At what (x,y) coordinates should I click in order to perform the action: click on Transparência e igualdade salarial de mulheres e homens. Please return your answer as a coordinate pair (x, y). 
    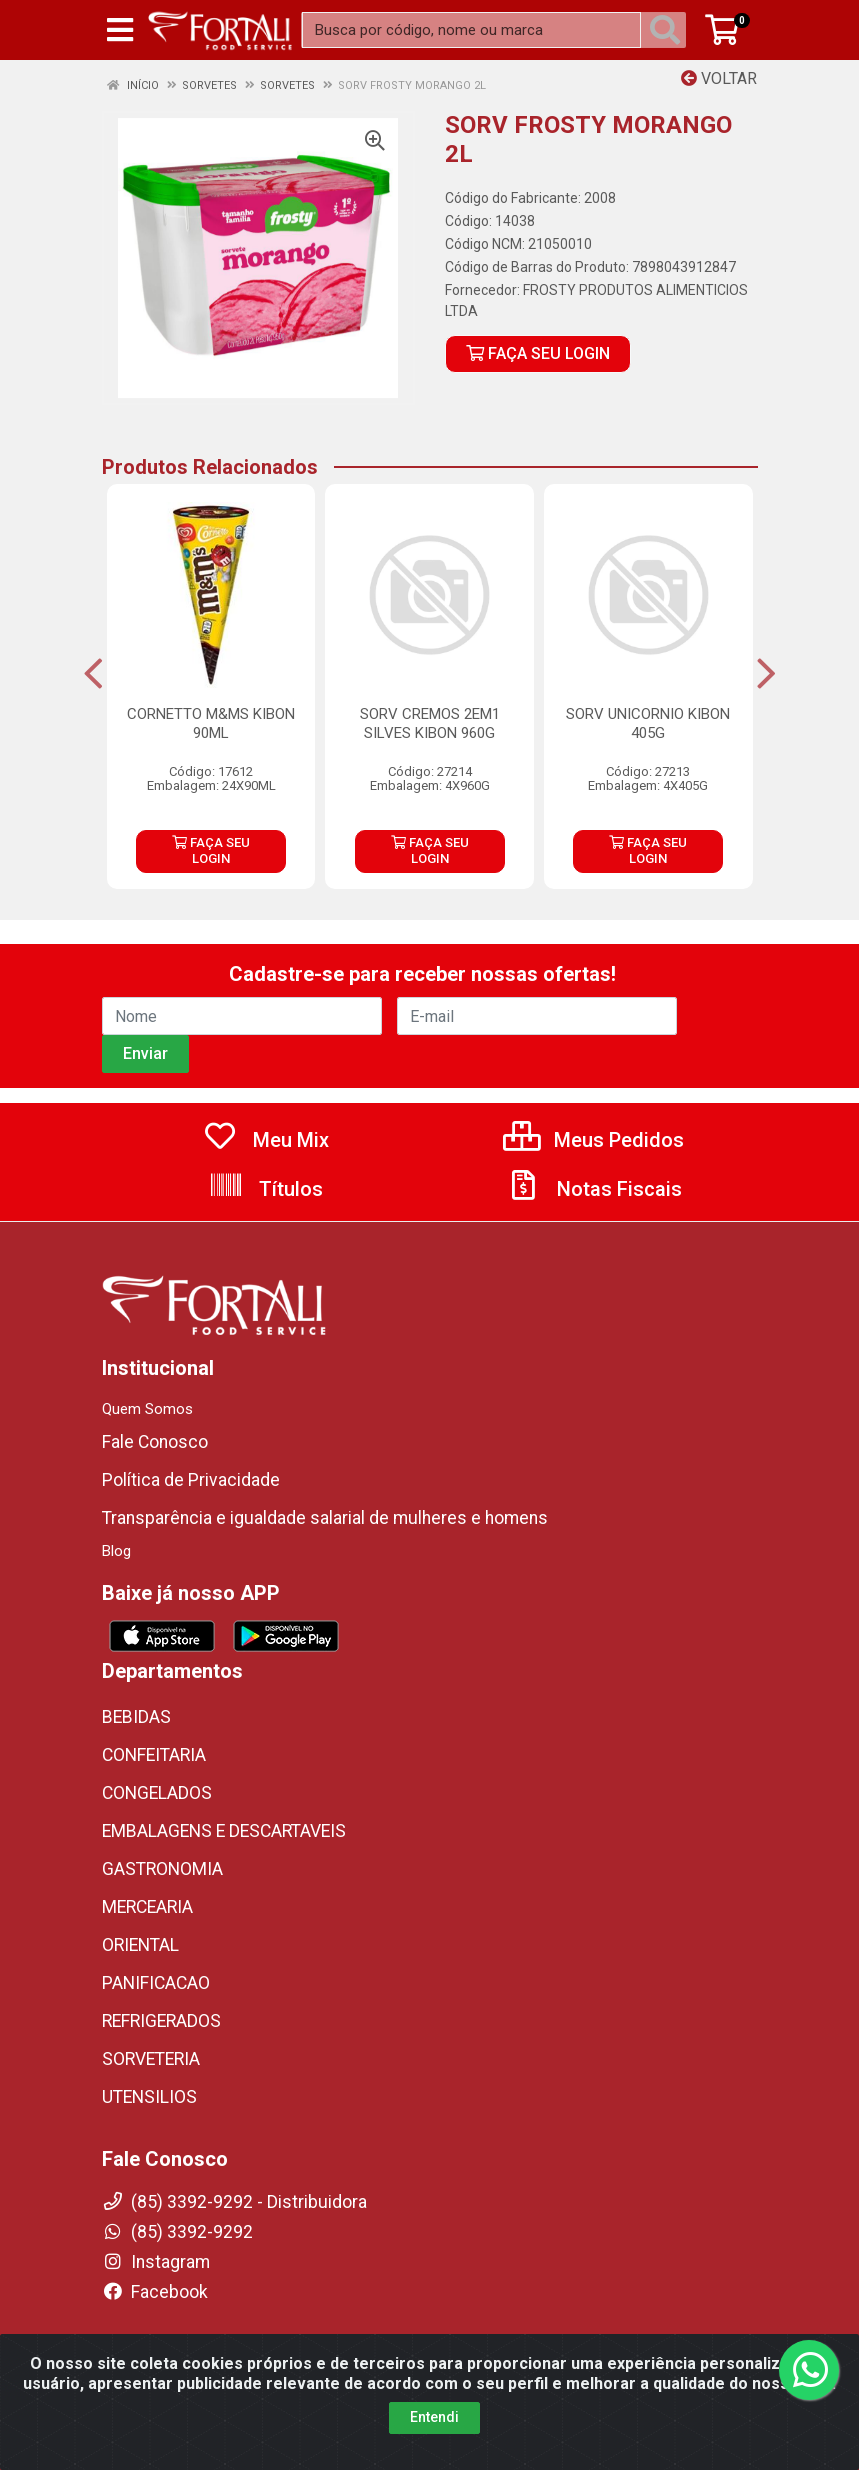
    Looking at the image, I should click on (325, 1518).